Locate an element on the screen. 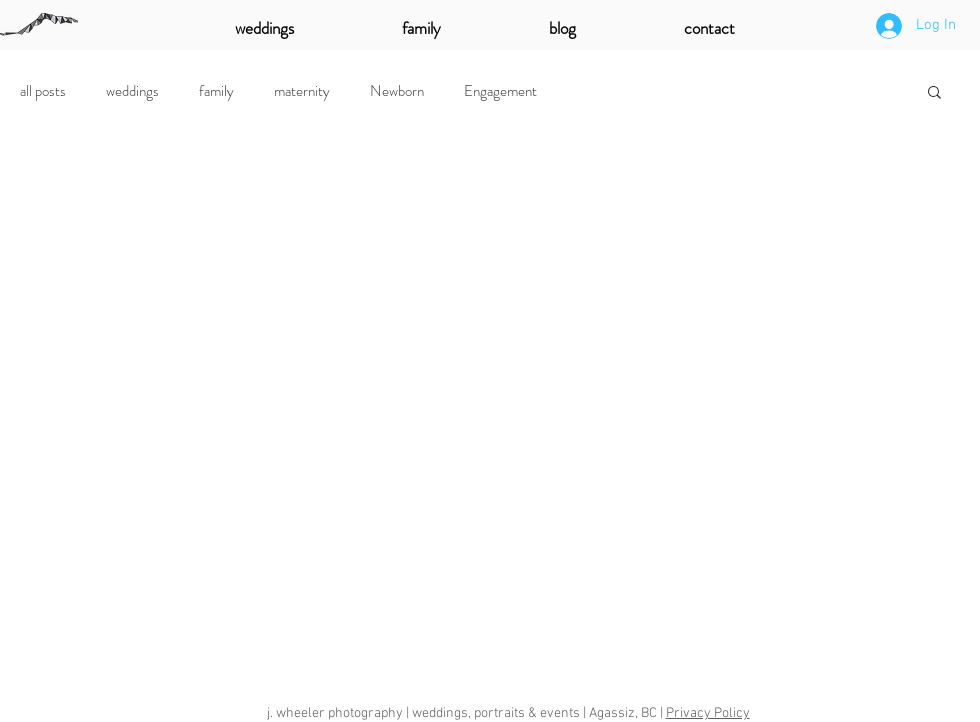 The image size is (980, 722). Newborn is located at coordinates (397, 91).